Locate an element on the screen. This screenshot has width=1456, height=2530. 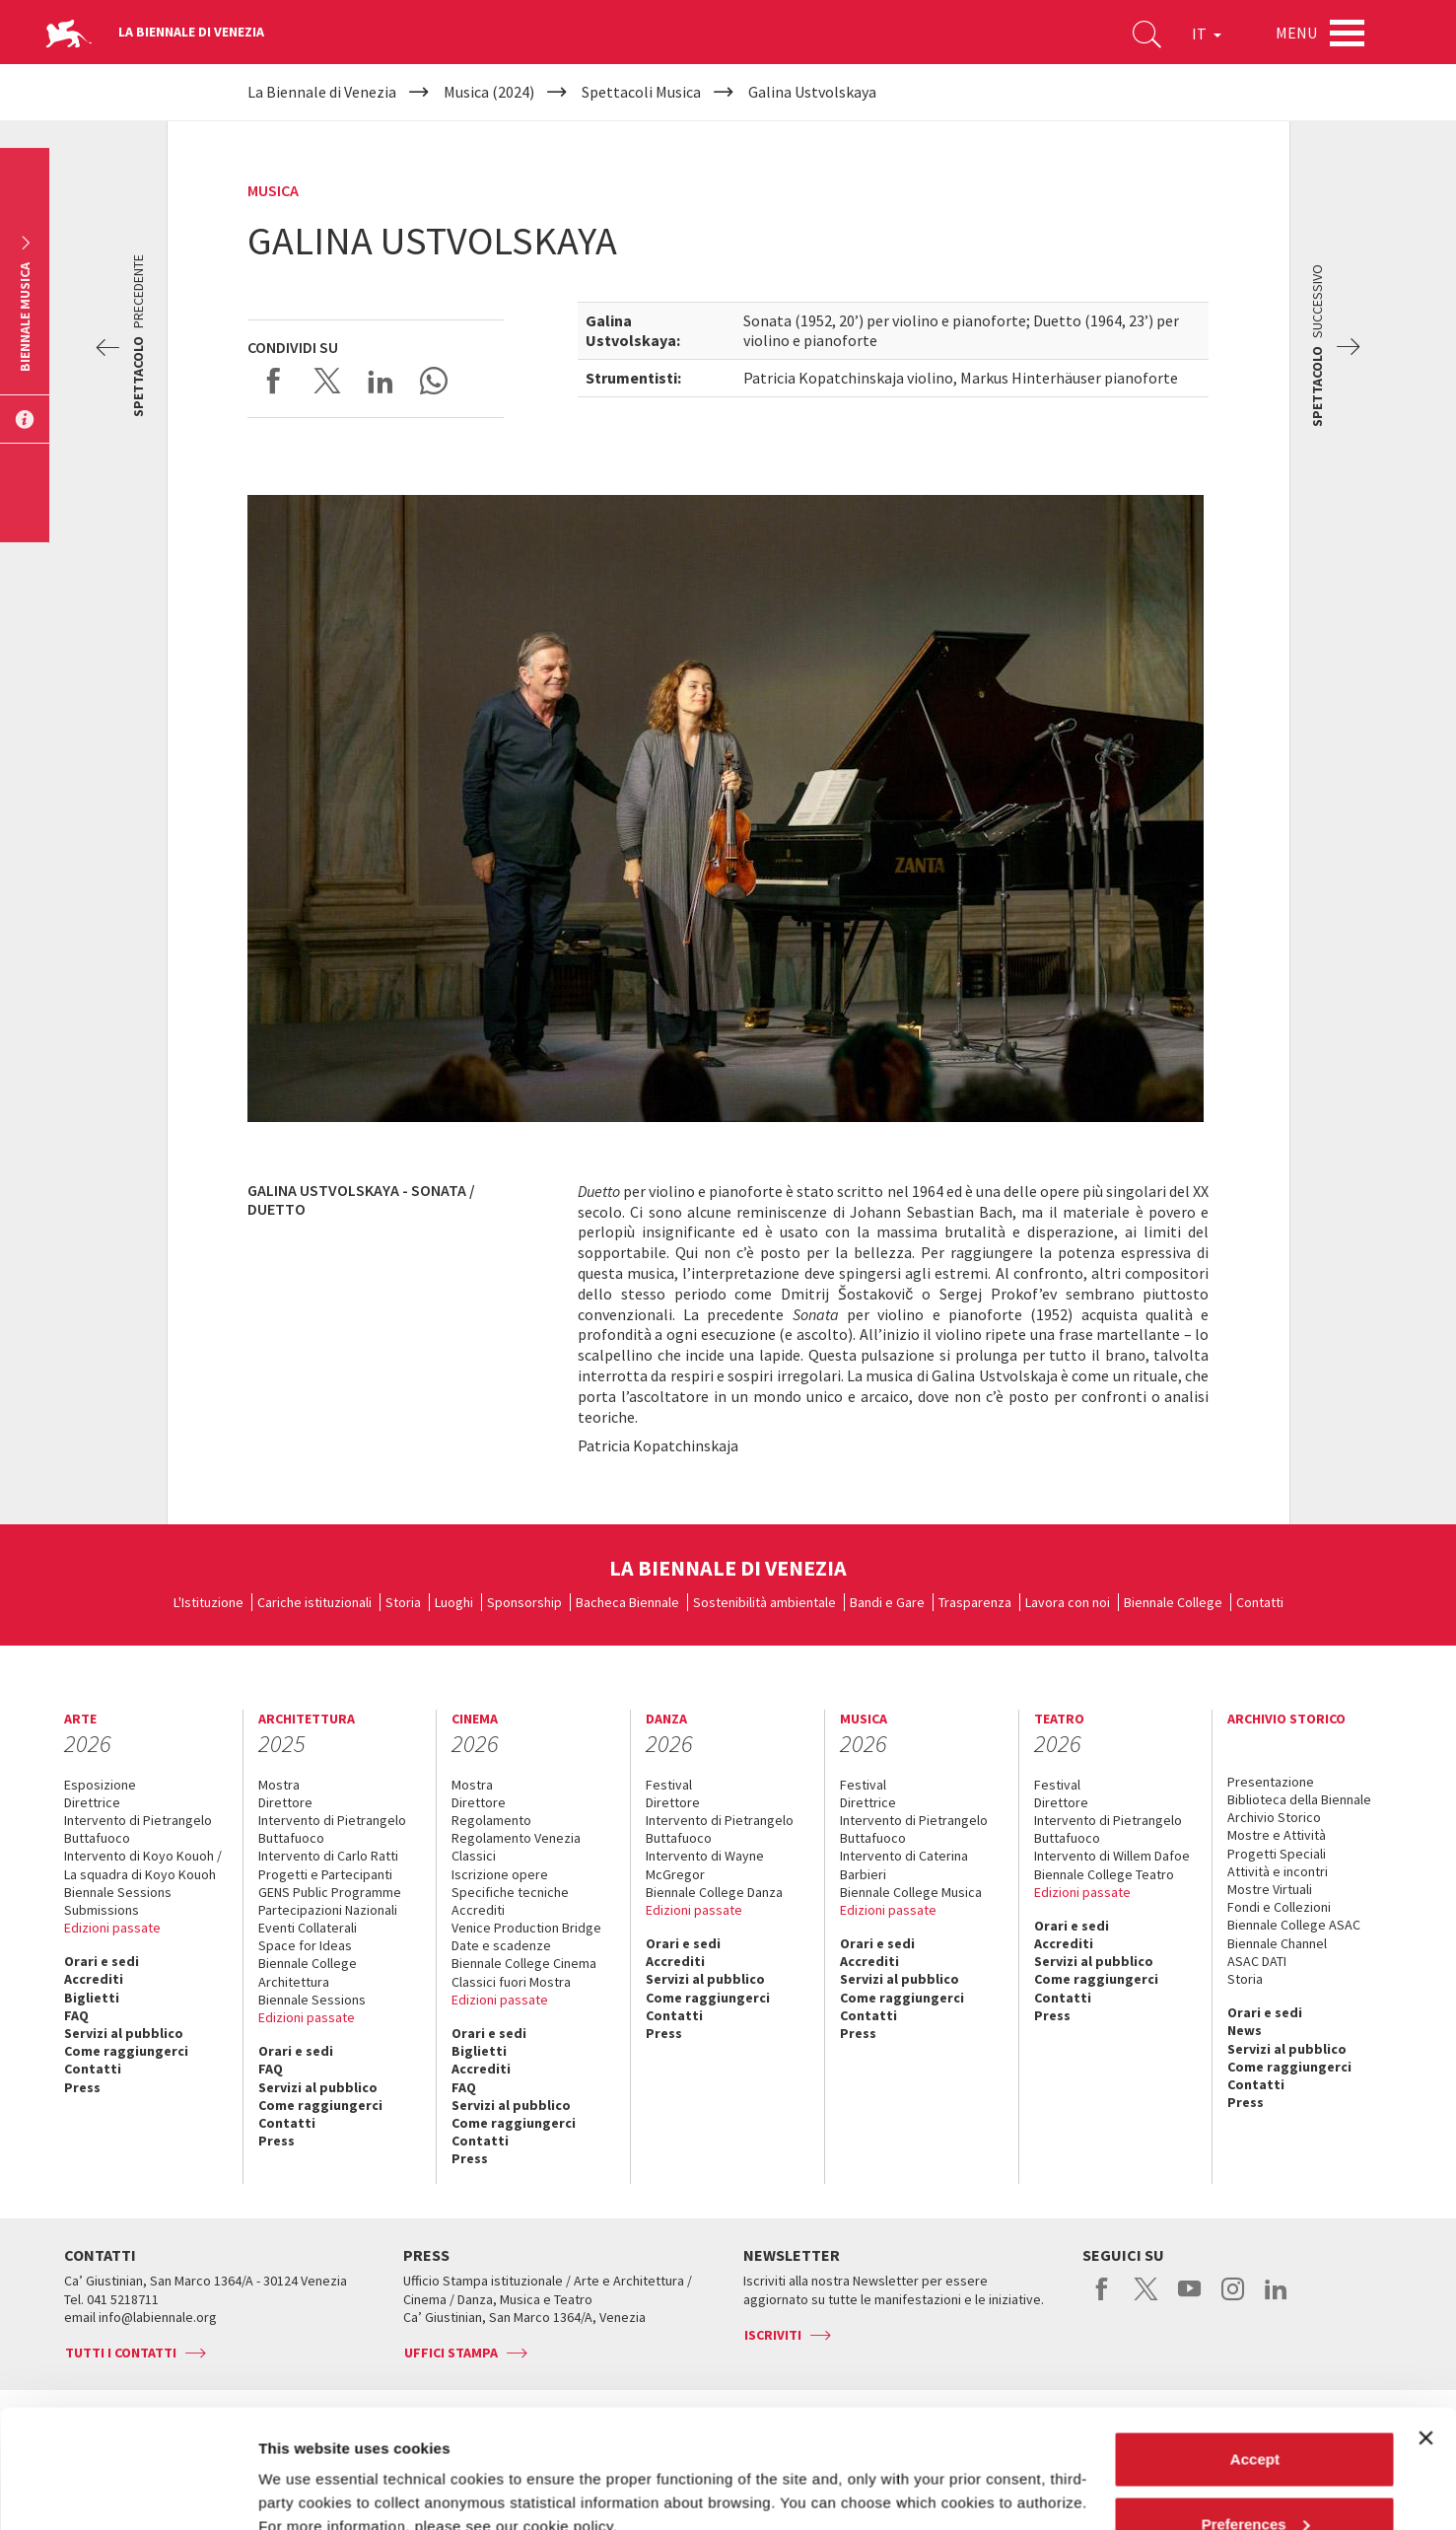
Mostra is located at coordinates (279, 1784).